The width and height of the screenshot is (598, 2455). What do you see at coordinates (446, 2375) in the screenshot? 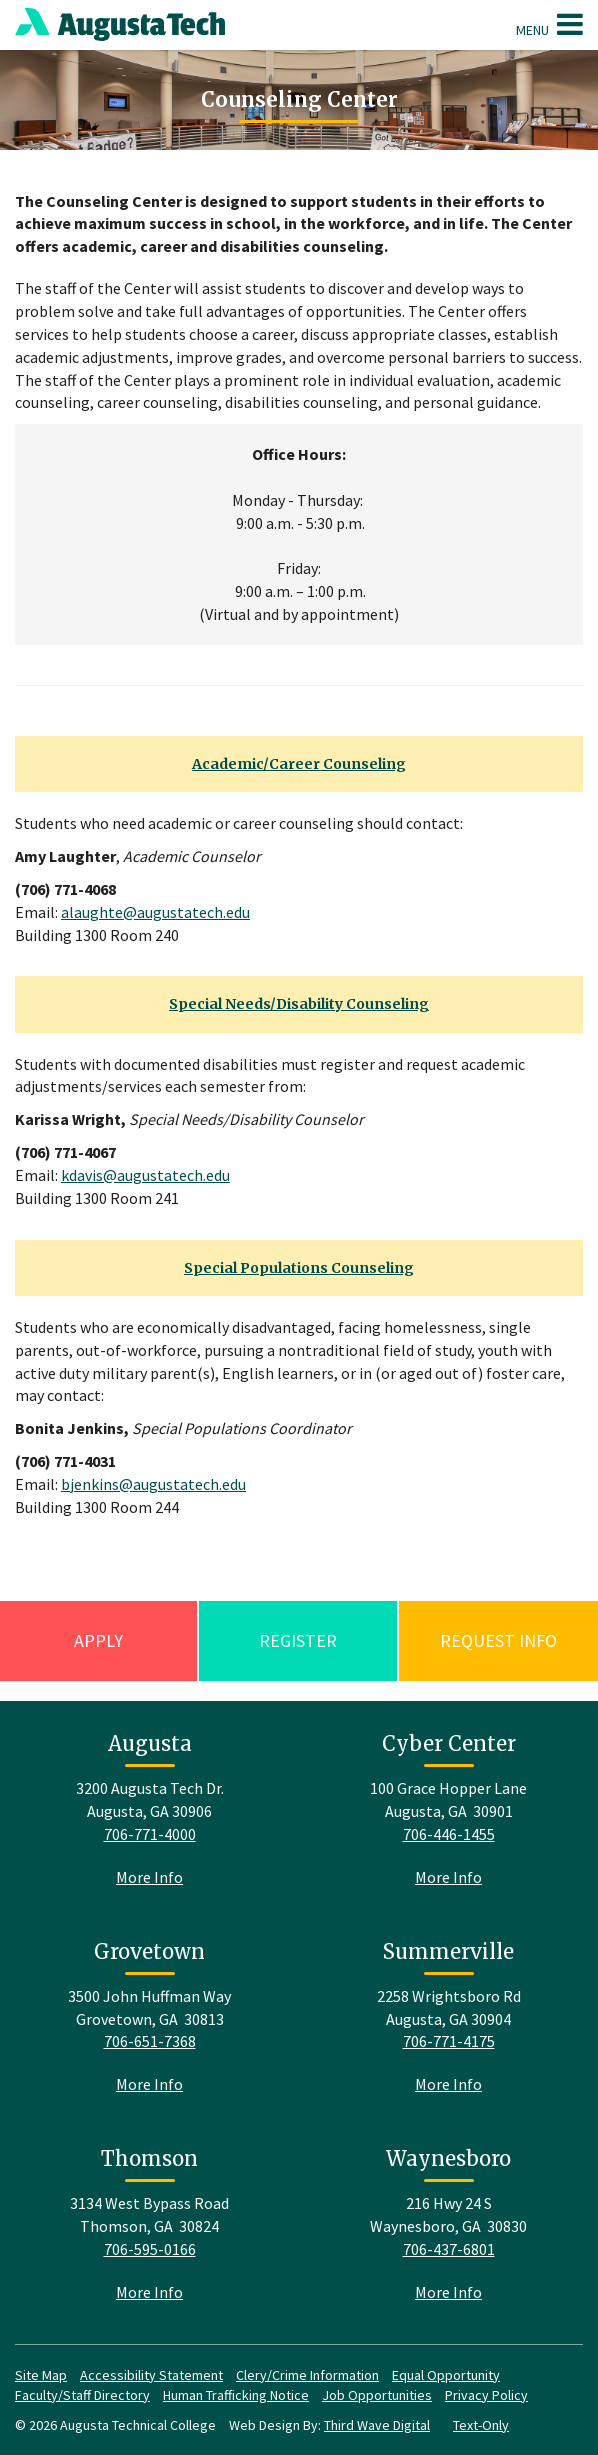
I see `Equal Opportunity` at bounding box center [446, 2375].